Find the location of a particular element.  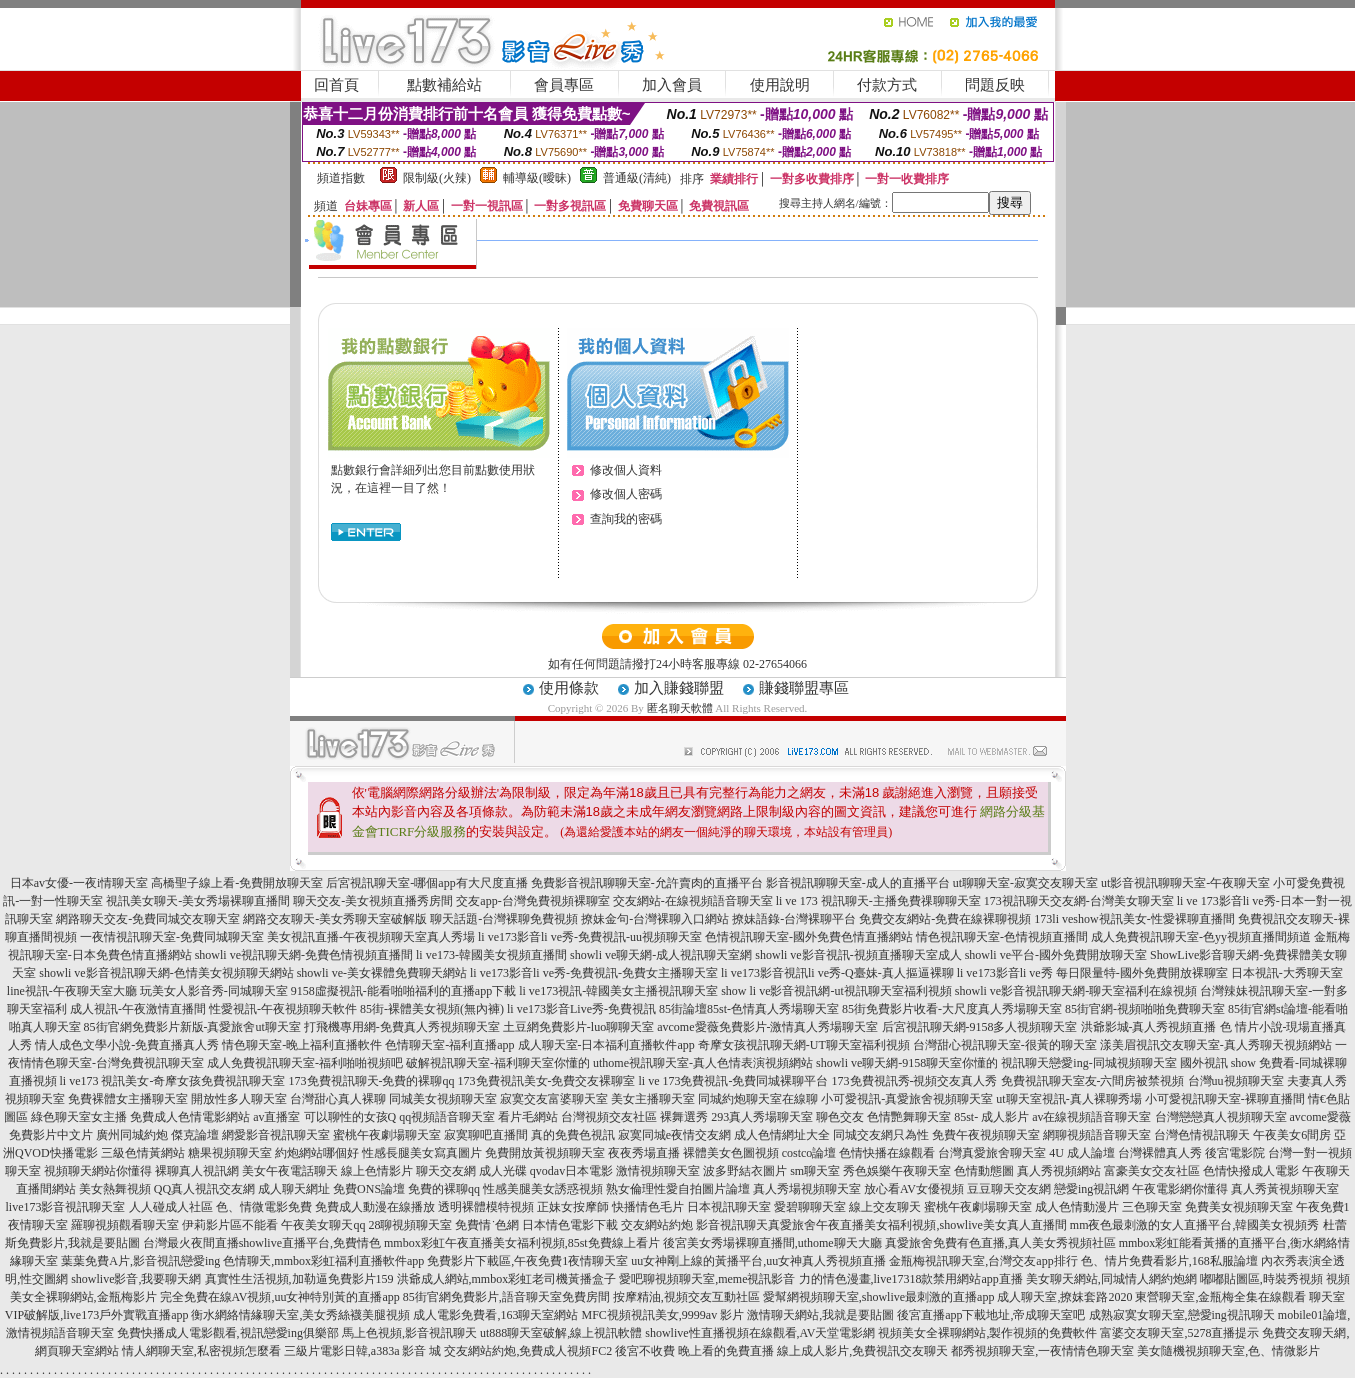

costco論壇 is located at coordinates (809, 1153).